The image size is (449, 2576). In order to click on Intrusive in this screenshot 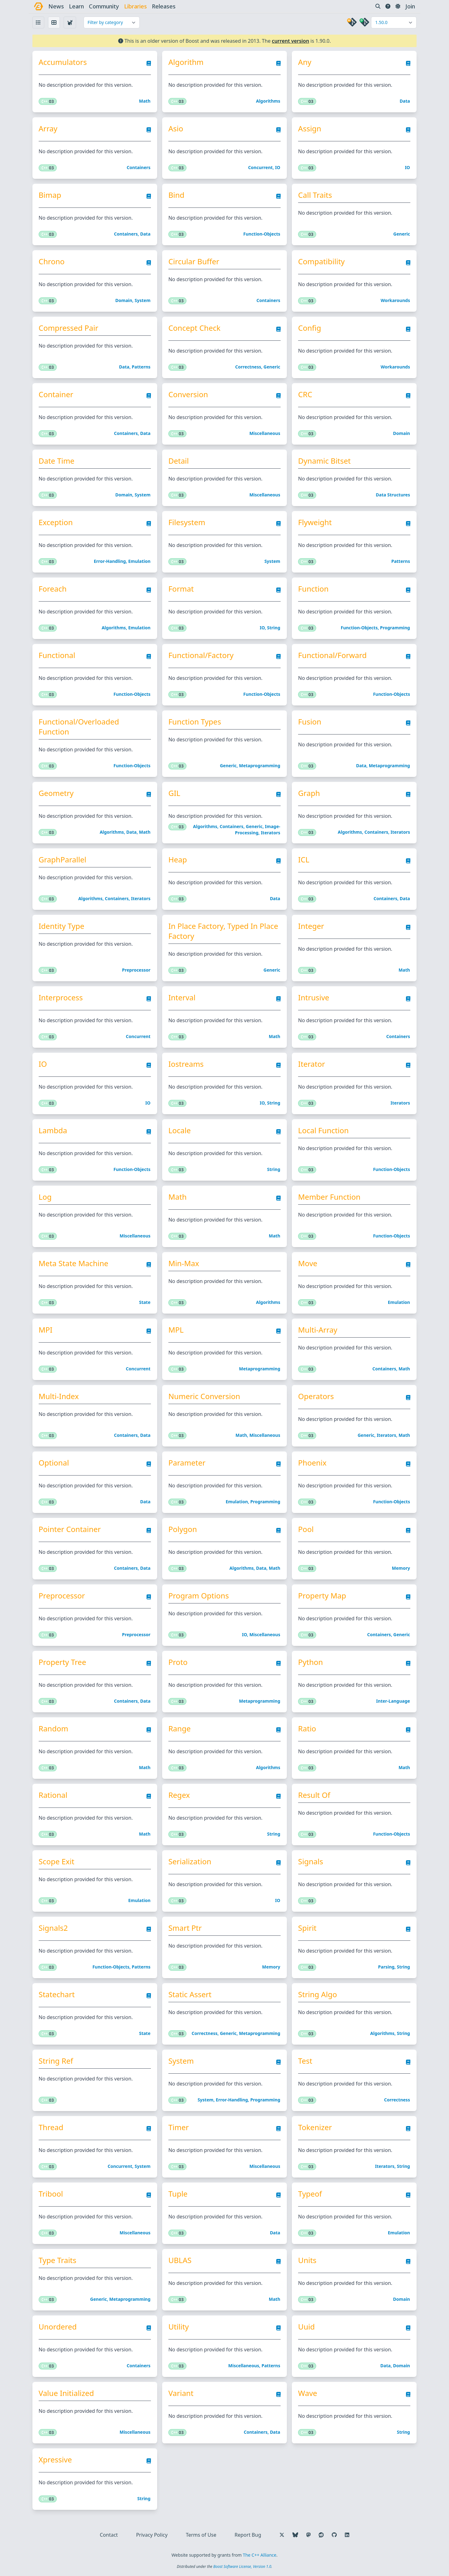, I will do `click(313, 998)`.